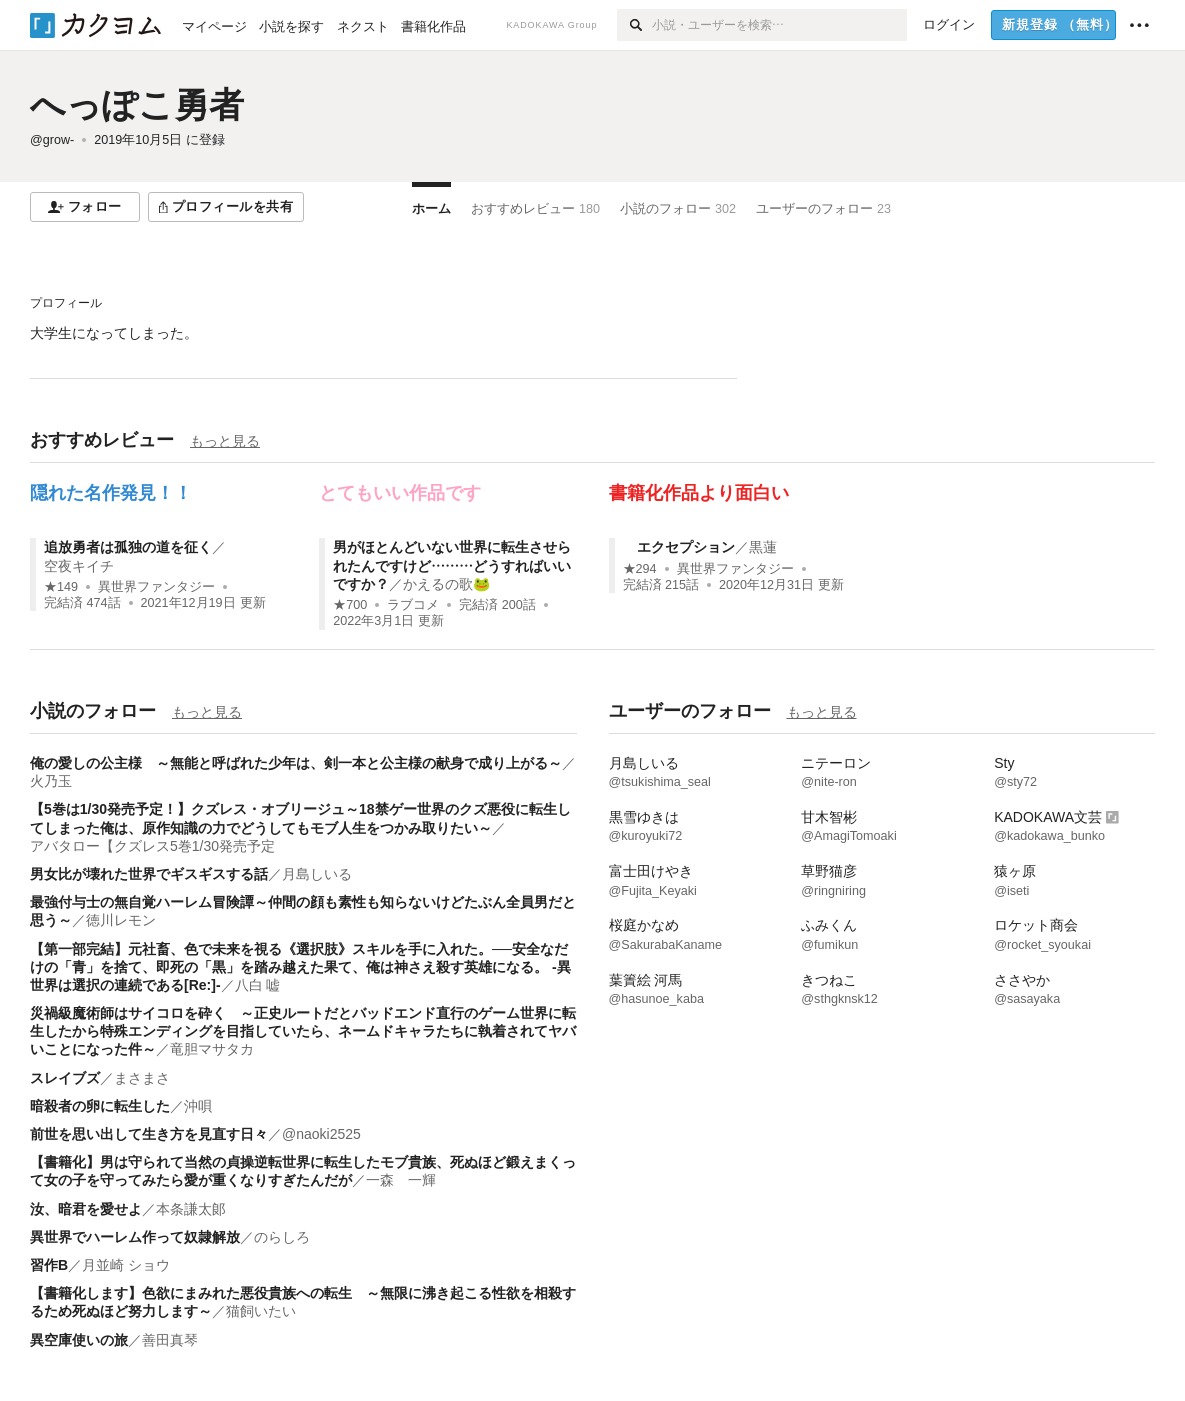 The height and width of the screenshot is (1401, 1185). What do you see at coordinates (225, 441) in the screenshot?
I see `もっと見る` at bounding box center [225, 441].